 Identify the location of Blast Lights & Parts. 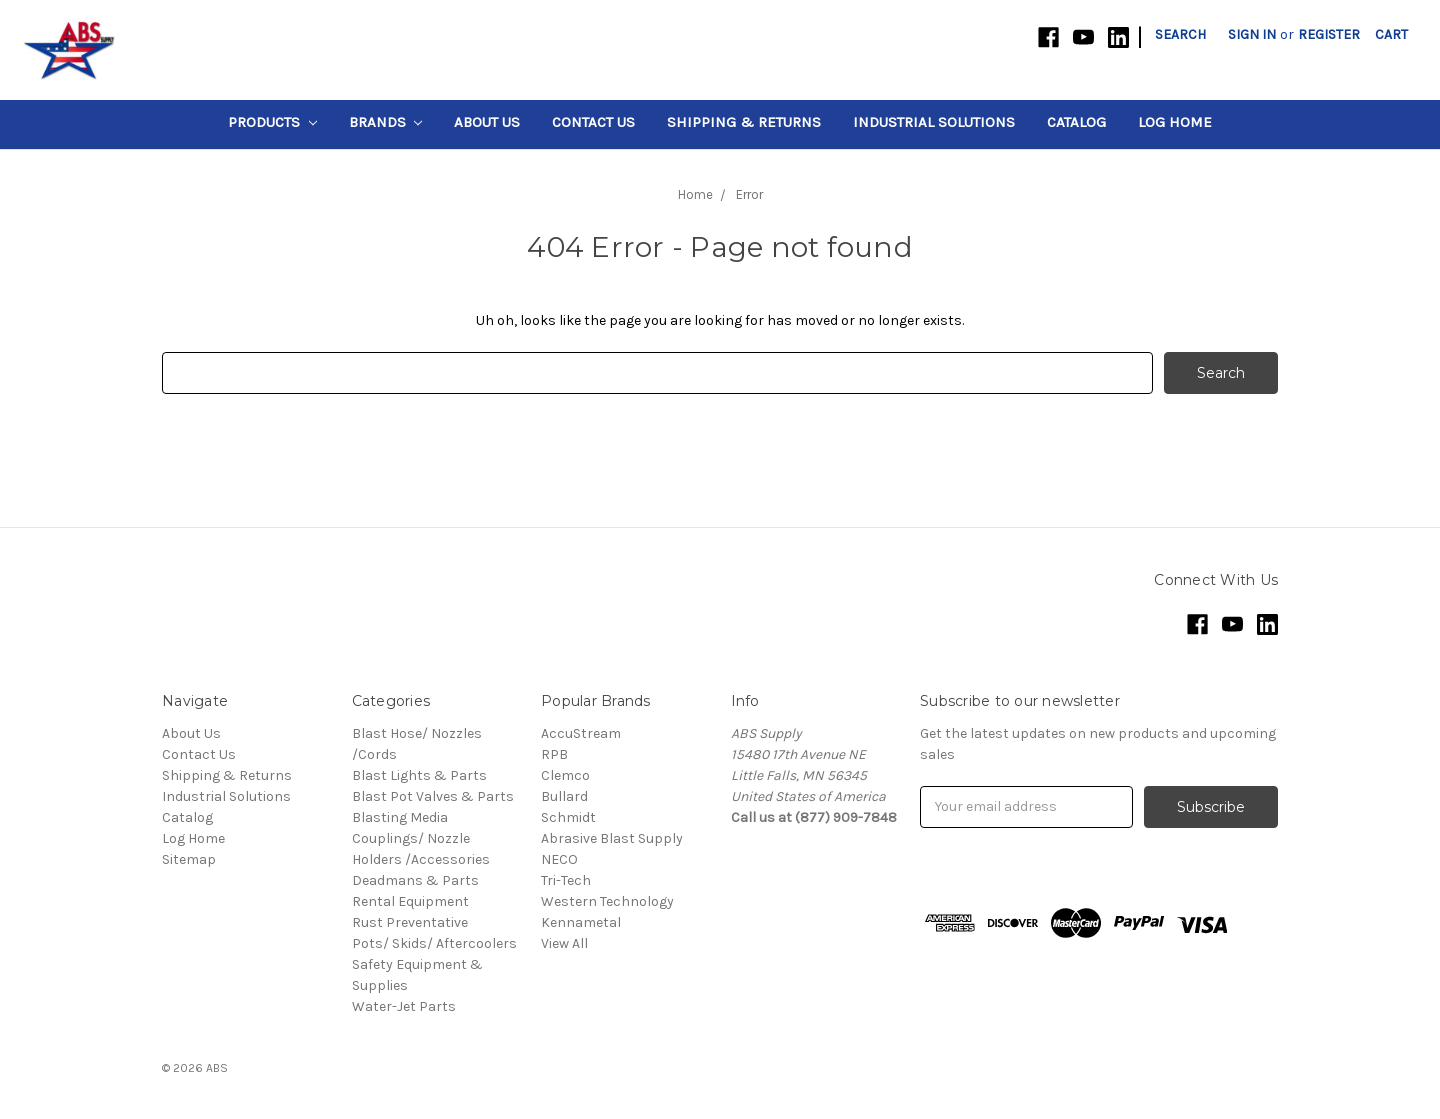
(419, 775).